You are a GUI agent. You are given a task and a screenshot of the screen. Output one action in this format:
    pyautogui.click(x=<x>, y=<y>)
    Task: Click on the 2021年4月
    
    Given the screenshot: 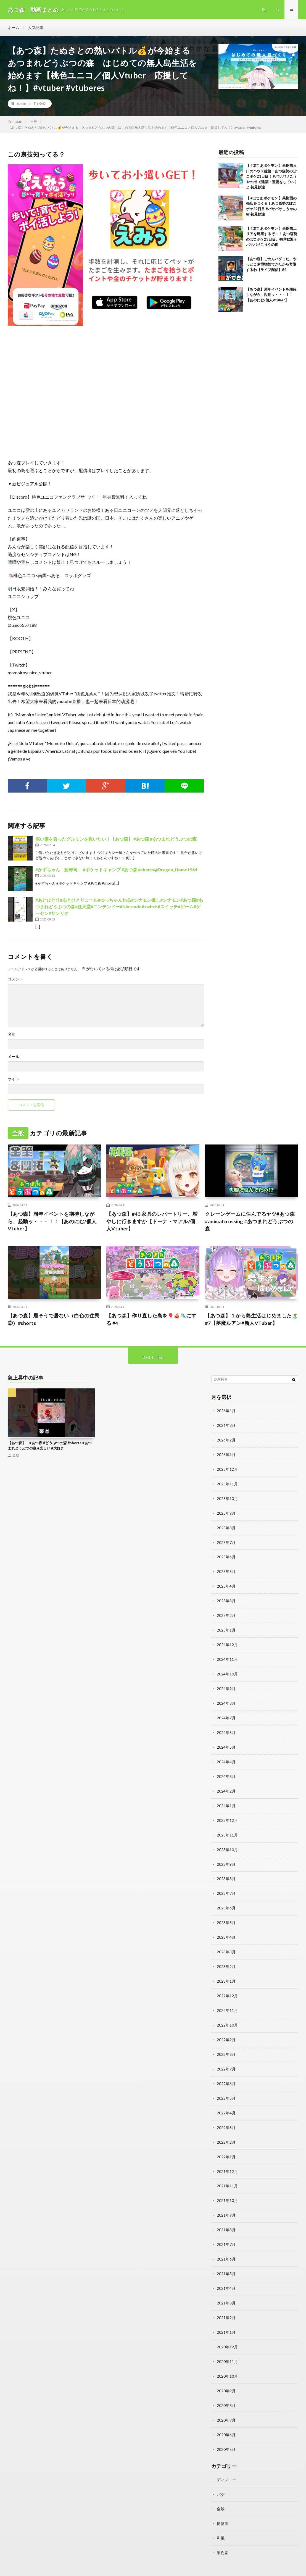 What is the action you would take?
    pyautogui.click(x=226, y=2272)
    